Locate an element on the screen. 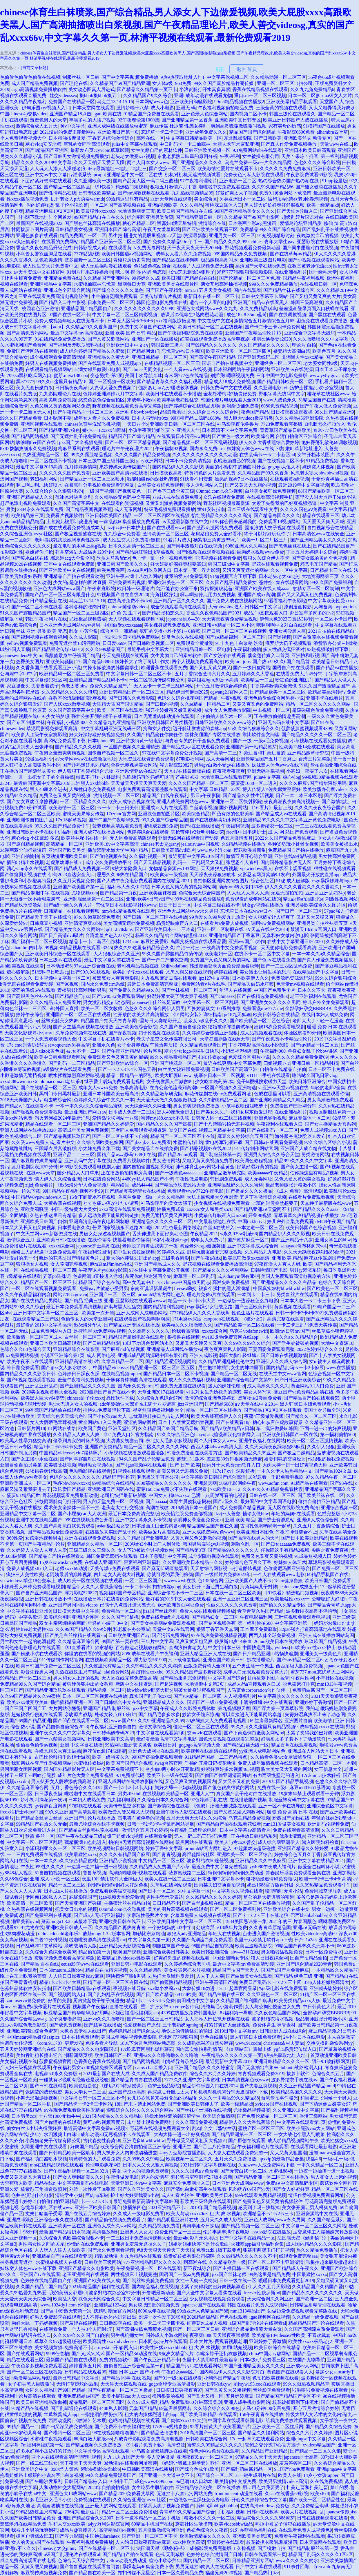  mm1313精品国产 is located at coordinates (247, 2310).